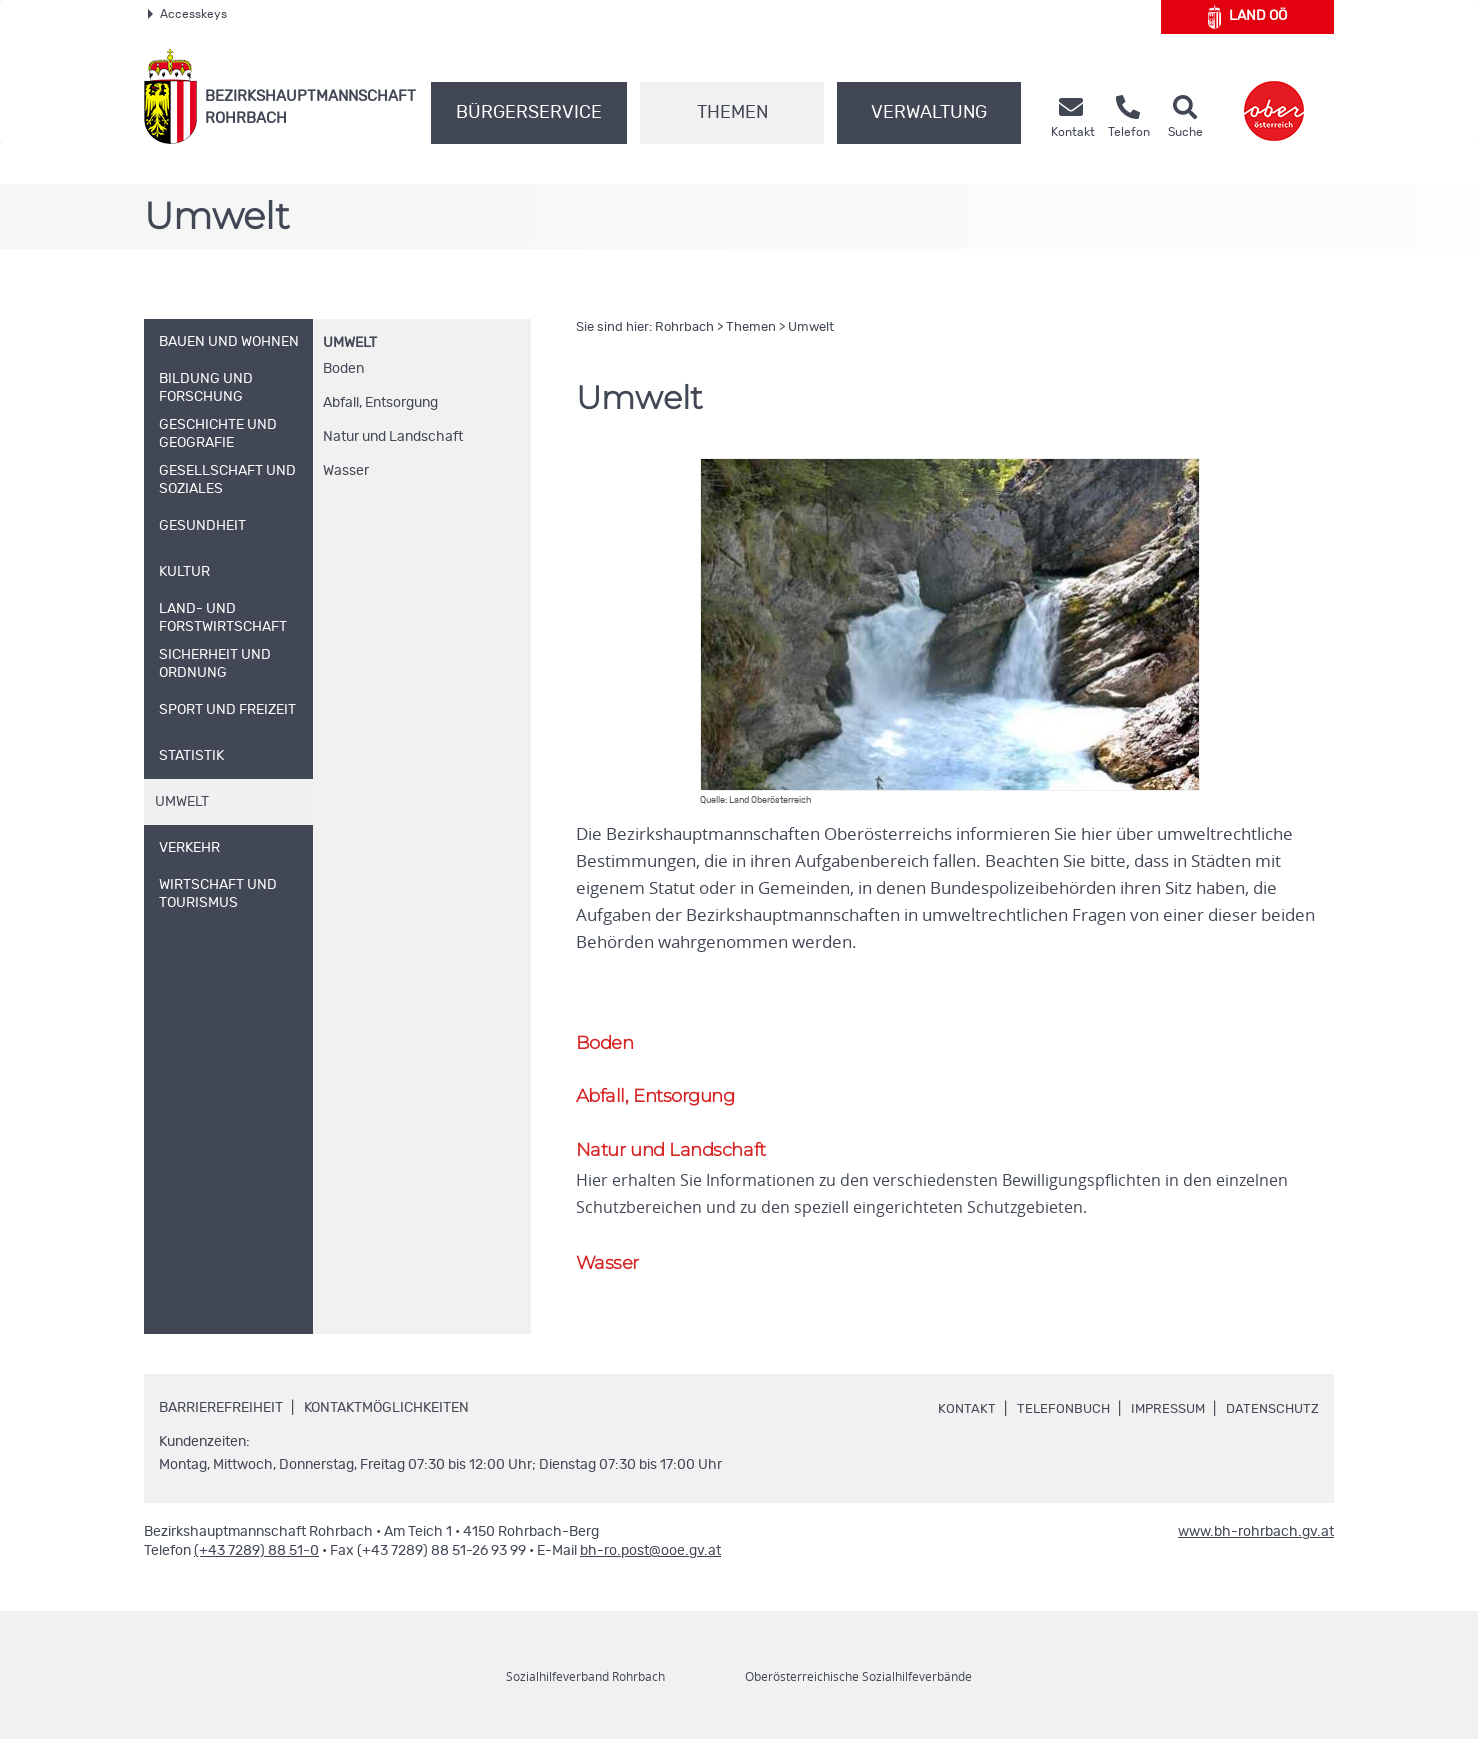 This screenshot has width=1478, height=1739. Describe the element at coordinates (343, 369) in the screenshot. I see `Boden` at that location.